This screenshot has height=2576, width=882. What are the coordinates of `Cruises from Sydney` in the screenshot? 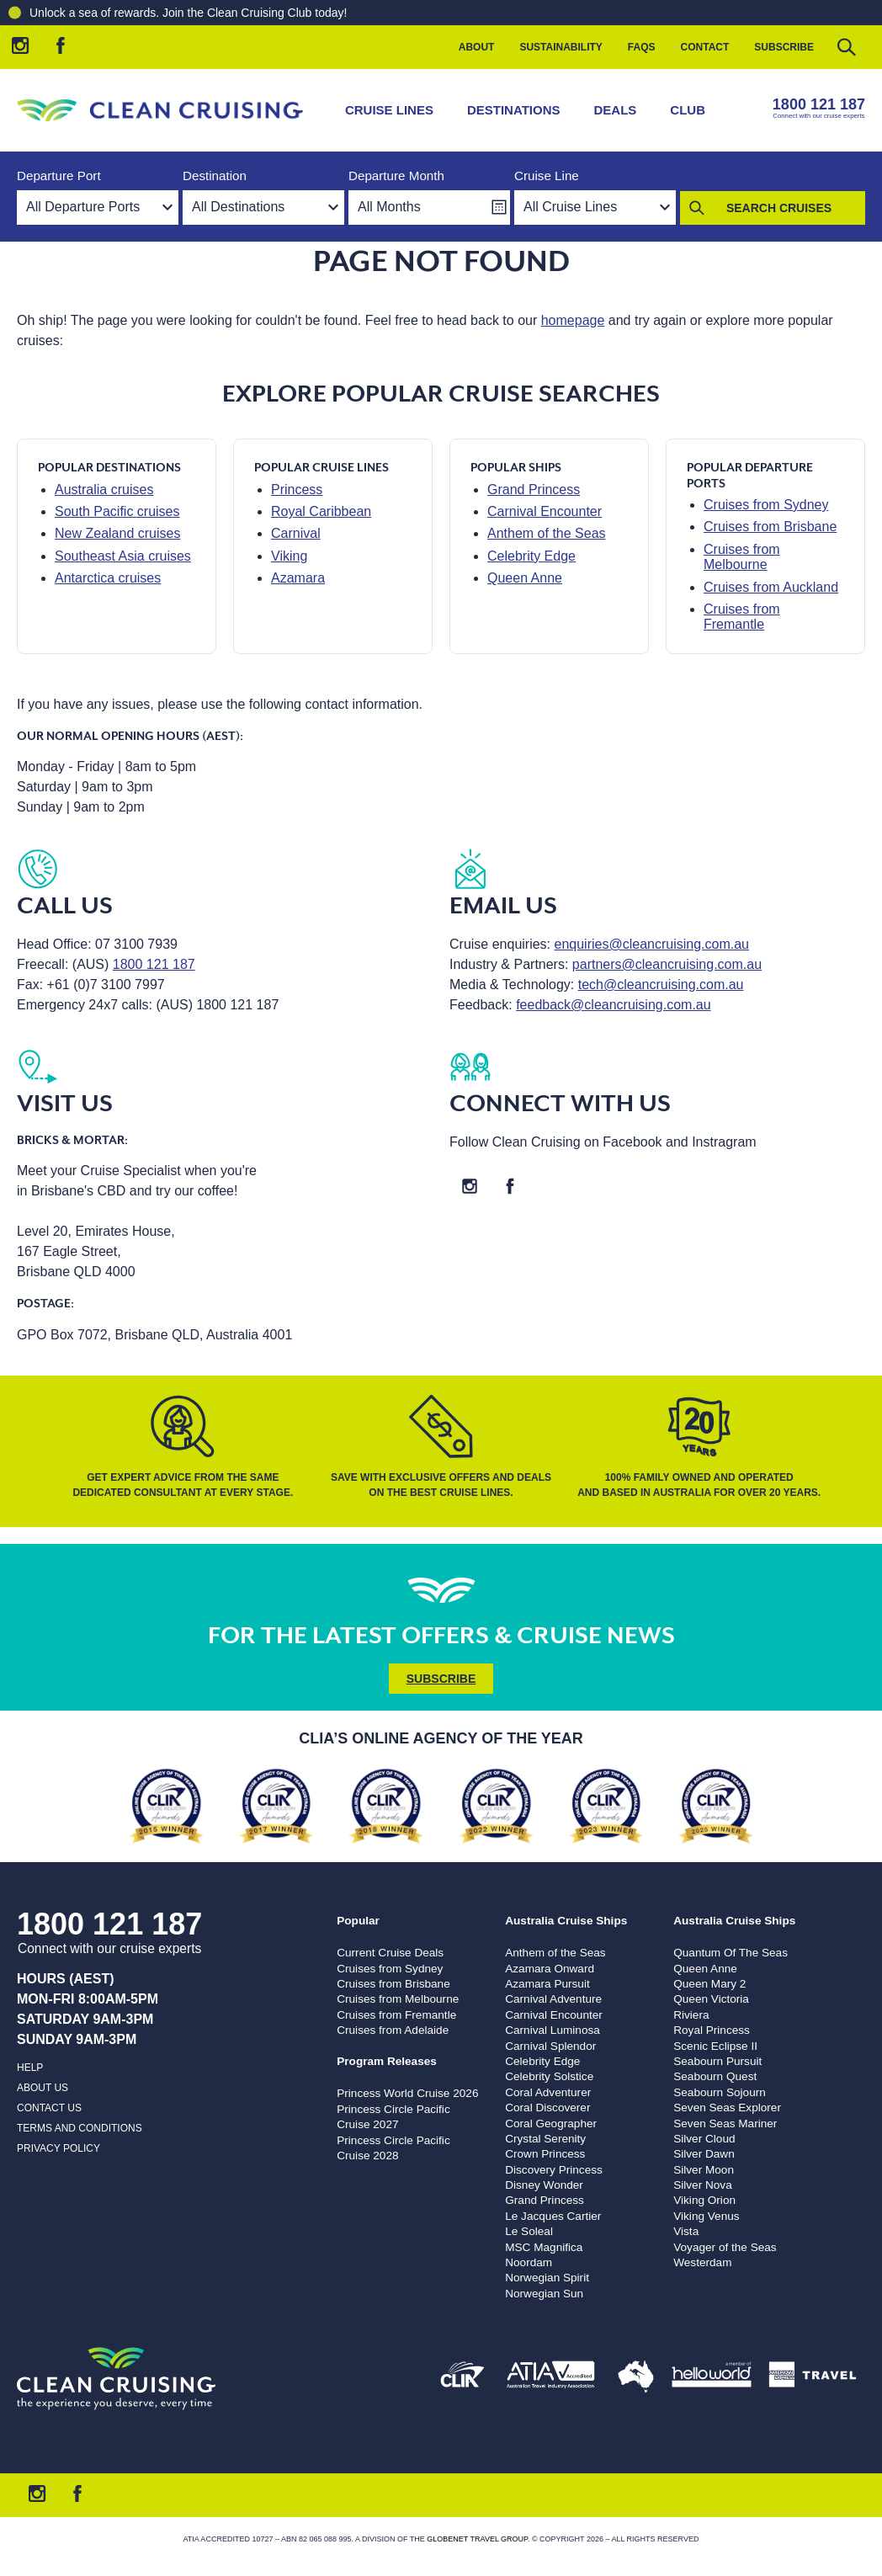 It's located at (766, 505).